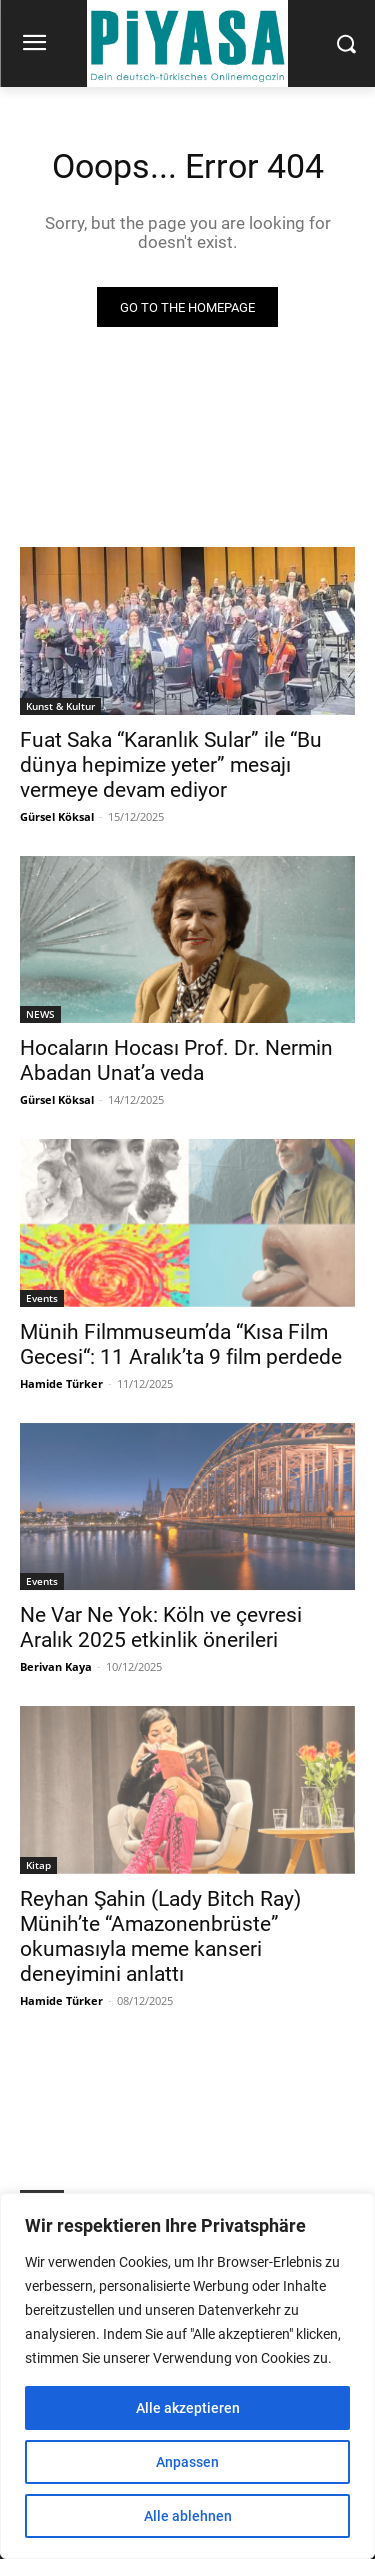 The image size is (375, 2559). I want to click on Alle ablehnen, so click(188, 2516).